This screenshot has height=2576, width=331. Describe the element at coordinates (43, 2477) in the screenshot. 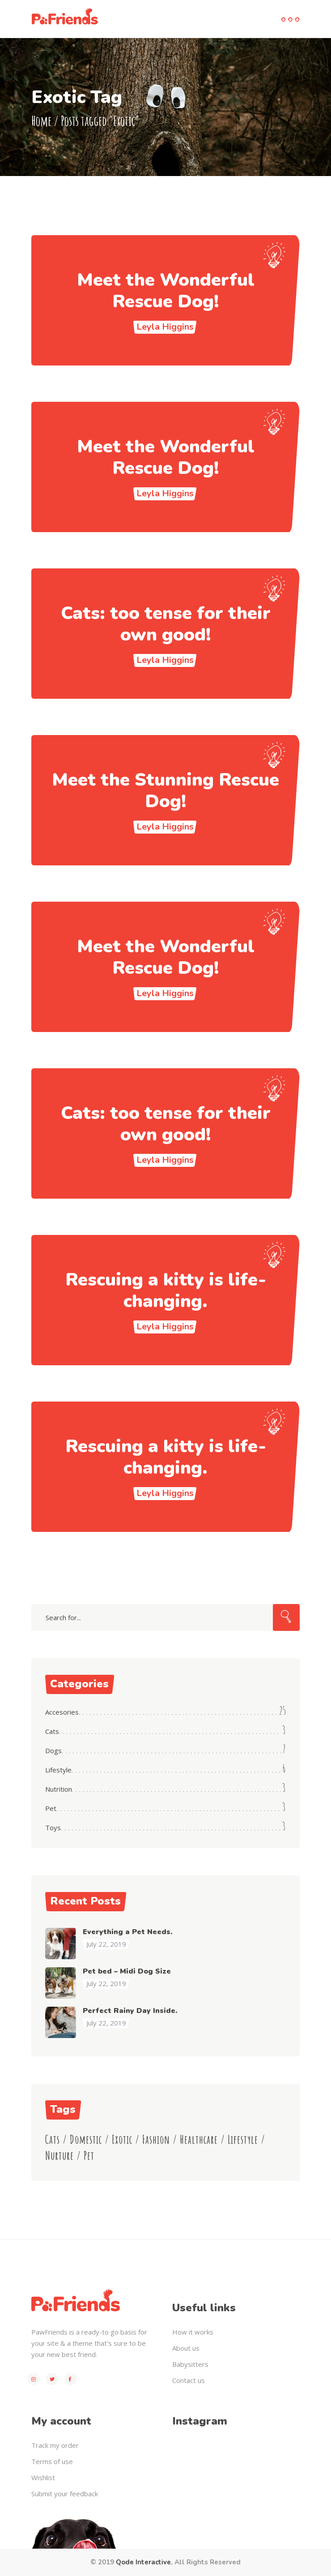

I see `Wishlist` at that location.